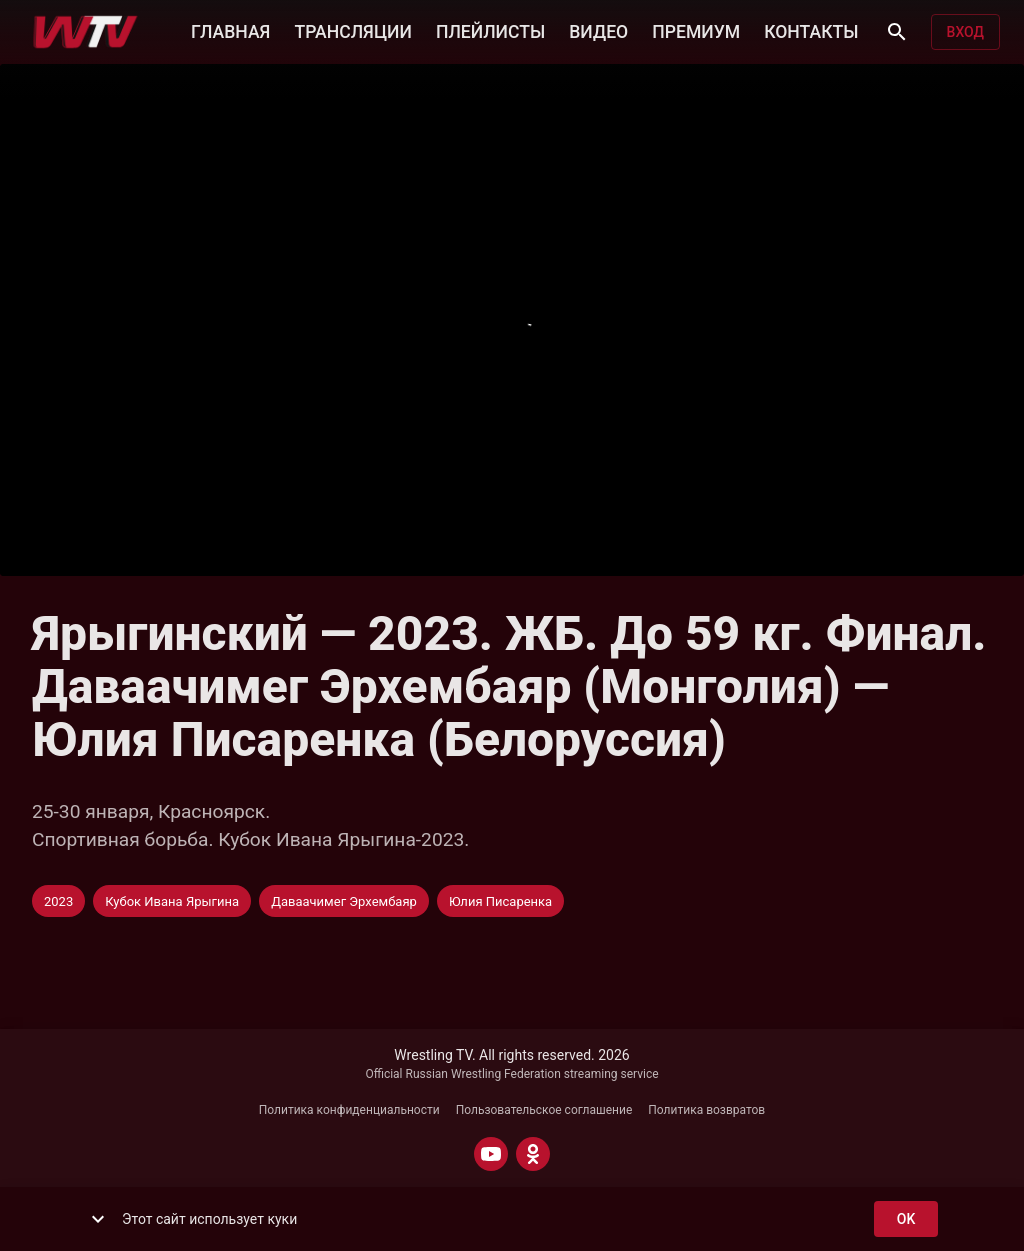  I want to click on Политика конфиденциальности, so click(349, 1110).